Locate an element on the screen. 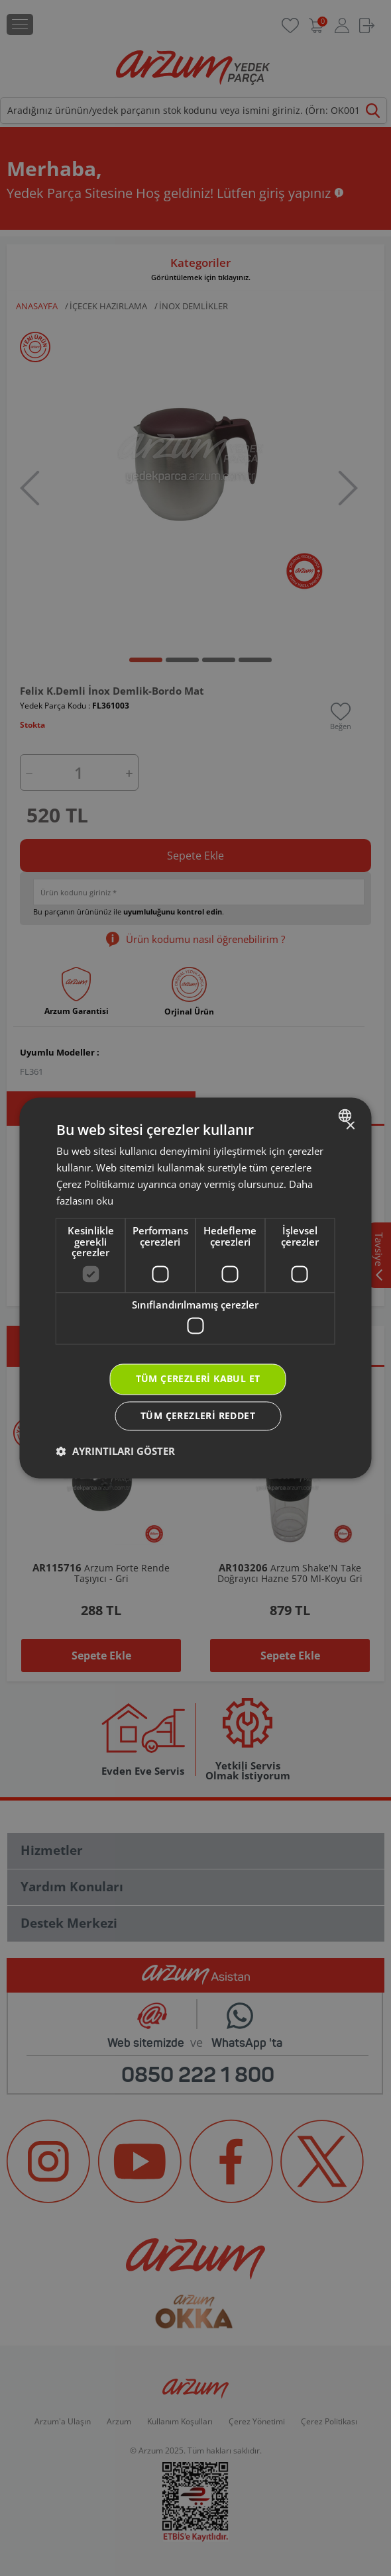  [combobox] is located at coordinates (347, 1115).